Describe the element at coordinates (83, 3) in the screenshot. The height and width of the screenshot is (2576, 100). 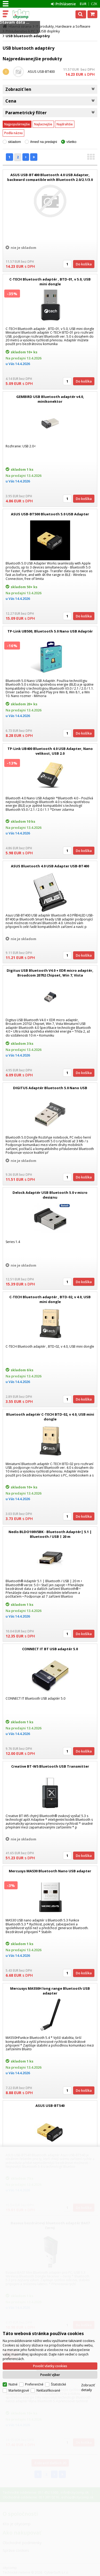
I see `EUR` at that location.